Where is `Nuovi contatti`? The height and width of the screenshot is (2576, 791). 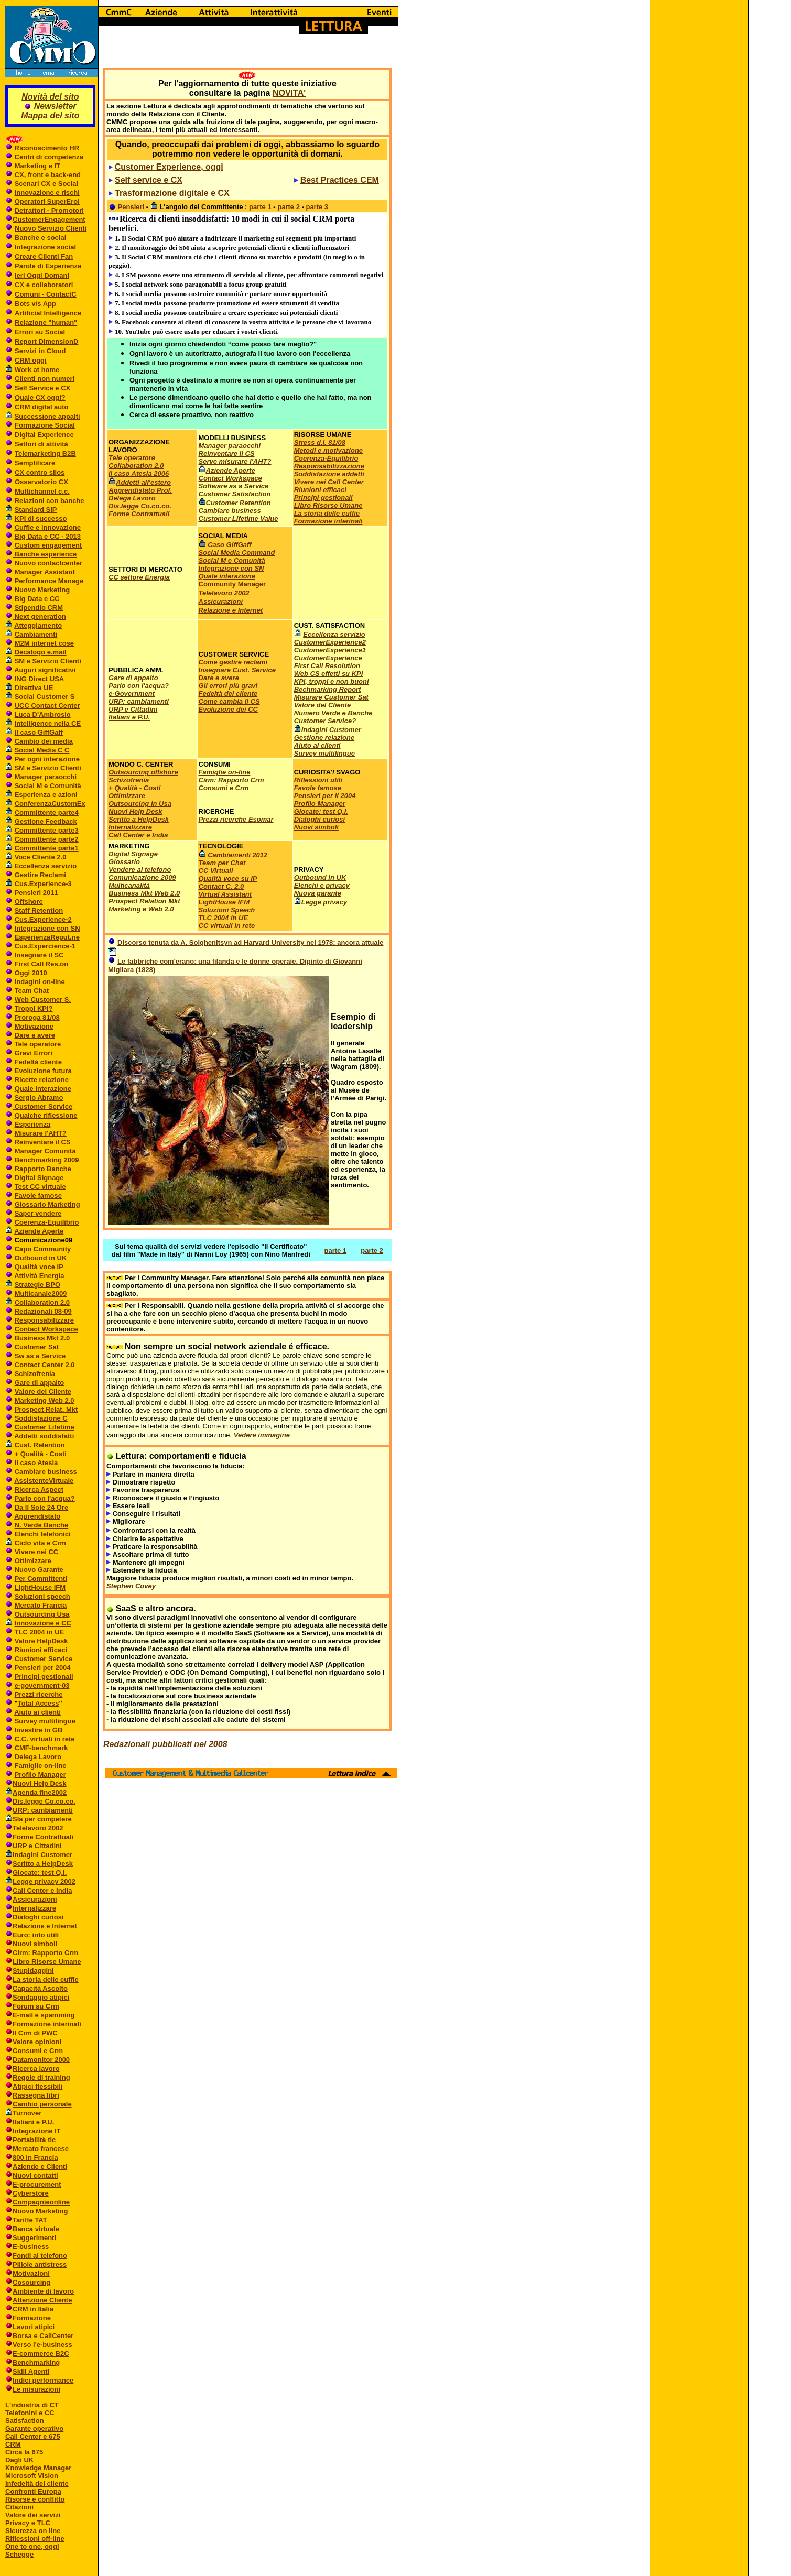 Nuovi contatti is located at coordinates (35, 2175).